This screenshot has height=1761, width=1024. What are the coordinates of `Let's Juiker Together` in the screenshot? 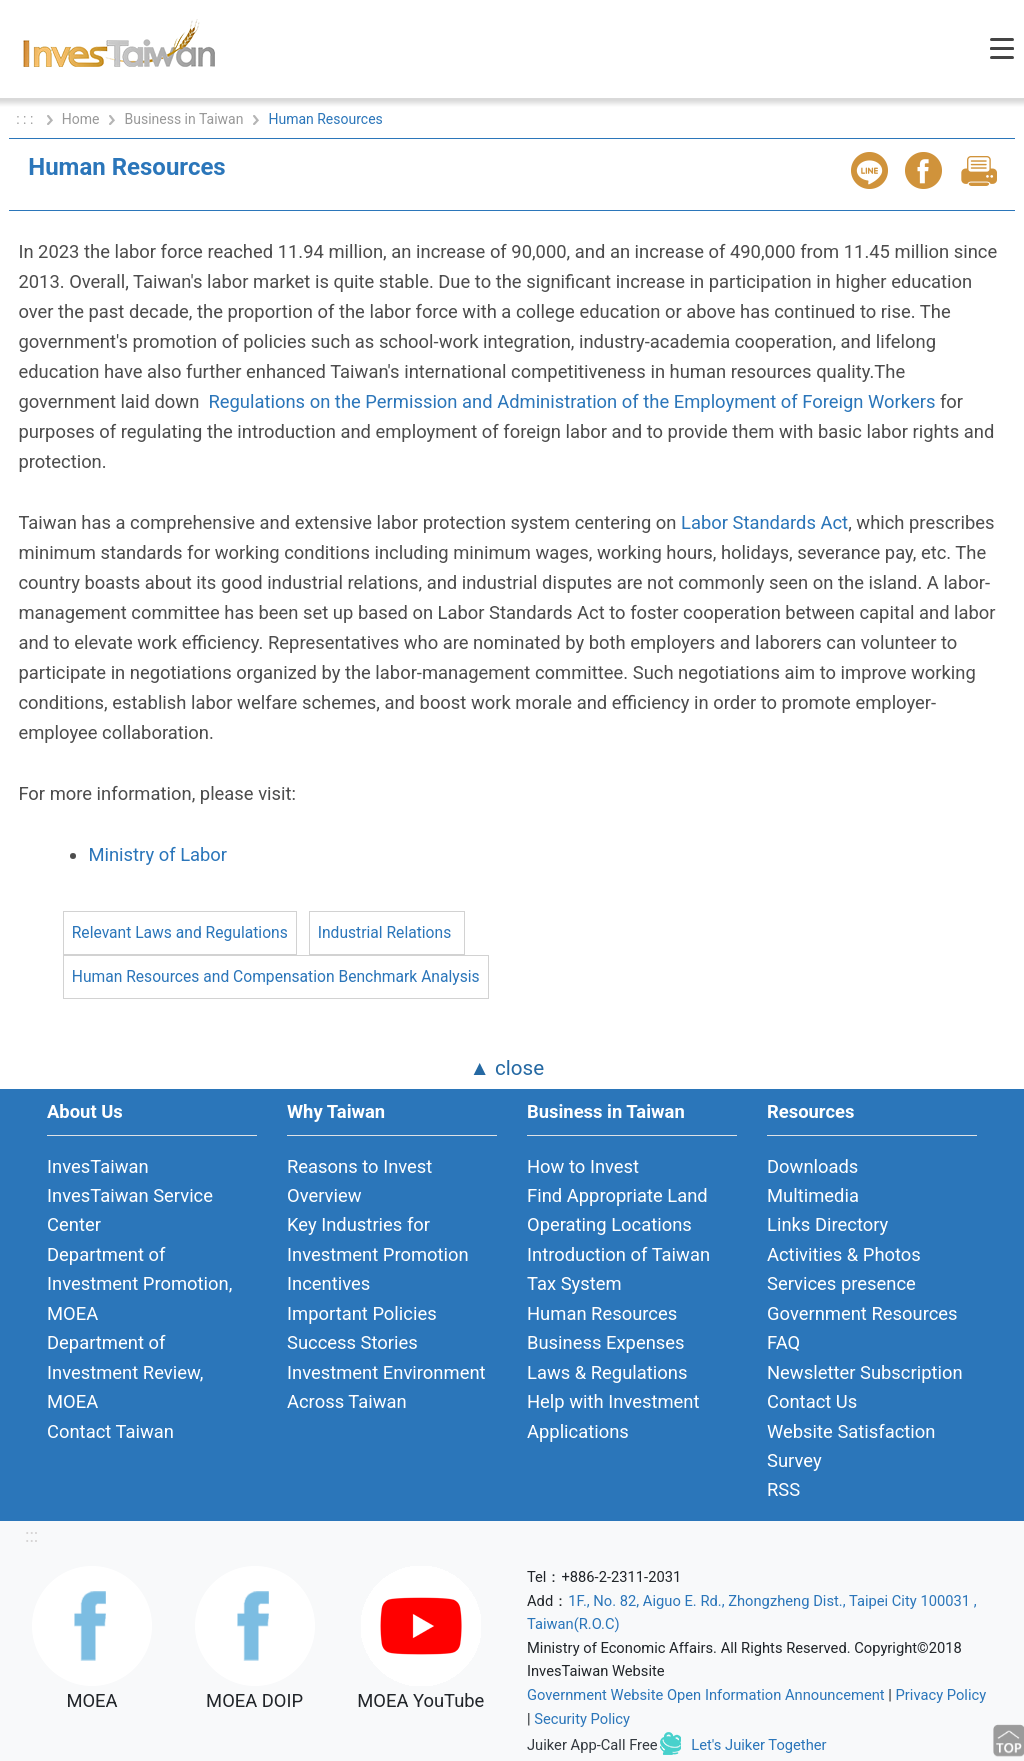 It's located at (758, 1745).